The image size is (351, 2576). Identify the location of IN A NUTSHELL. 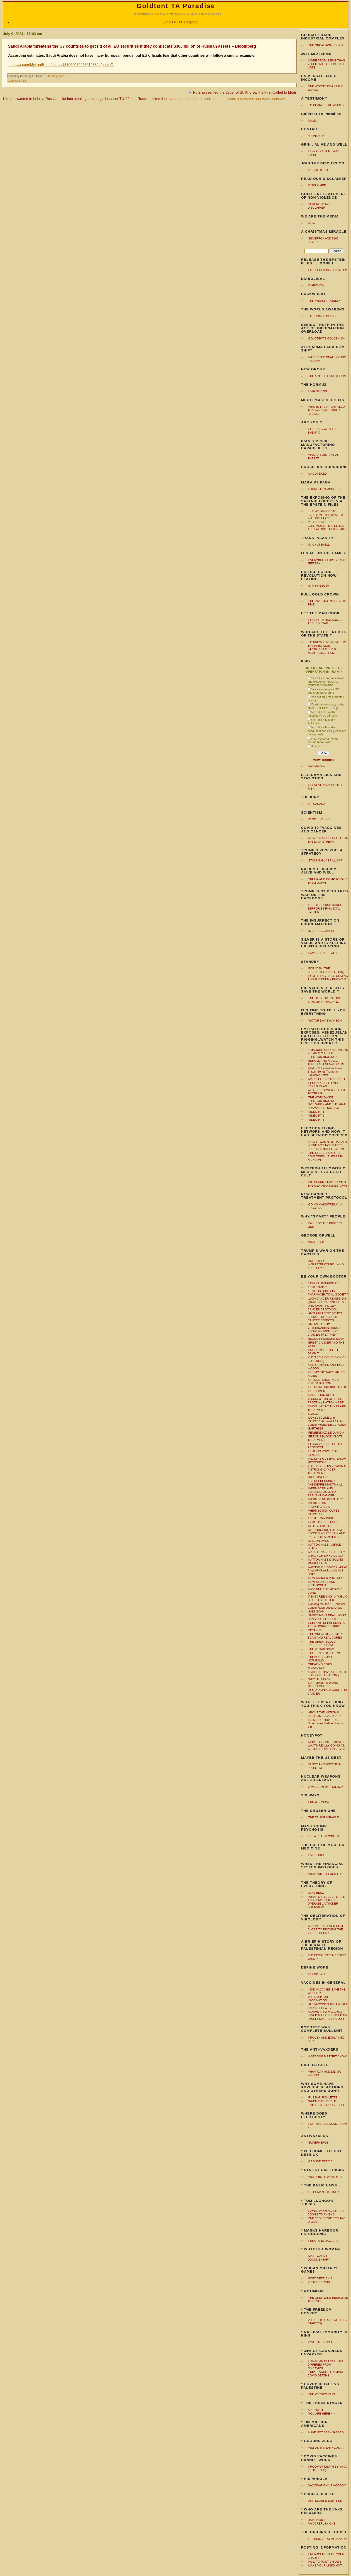
(319, 544).